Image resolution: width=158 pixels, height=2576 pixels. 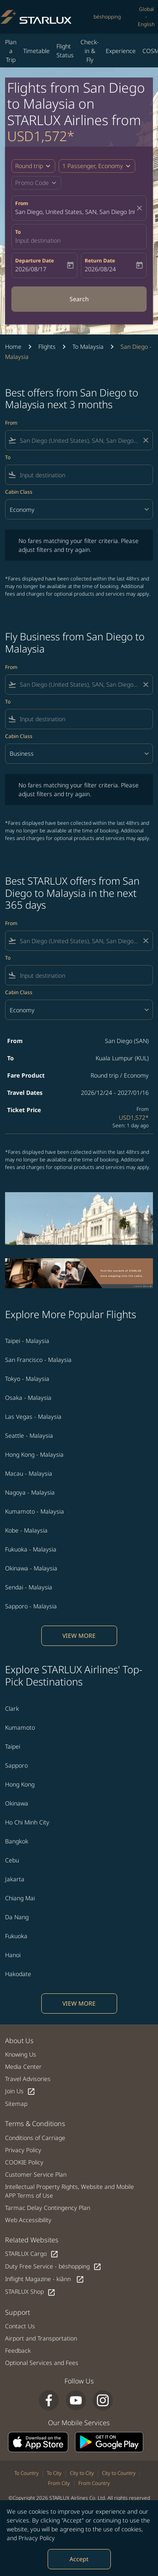 I want to click on Knowing Us, so click(x=20, y=2054).